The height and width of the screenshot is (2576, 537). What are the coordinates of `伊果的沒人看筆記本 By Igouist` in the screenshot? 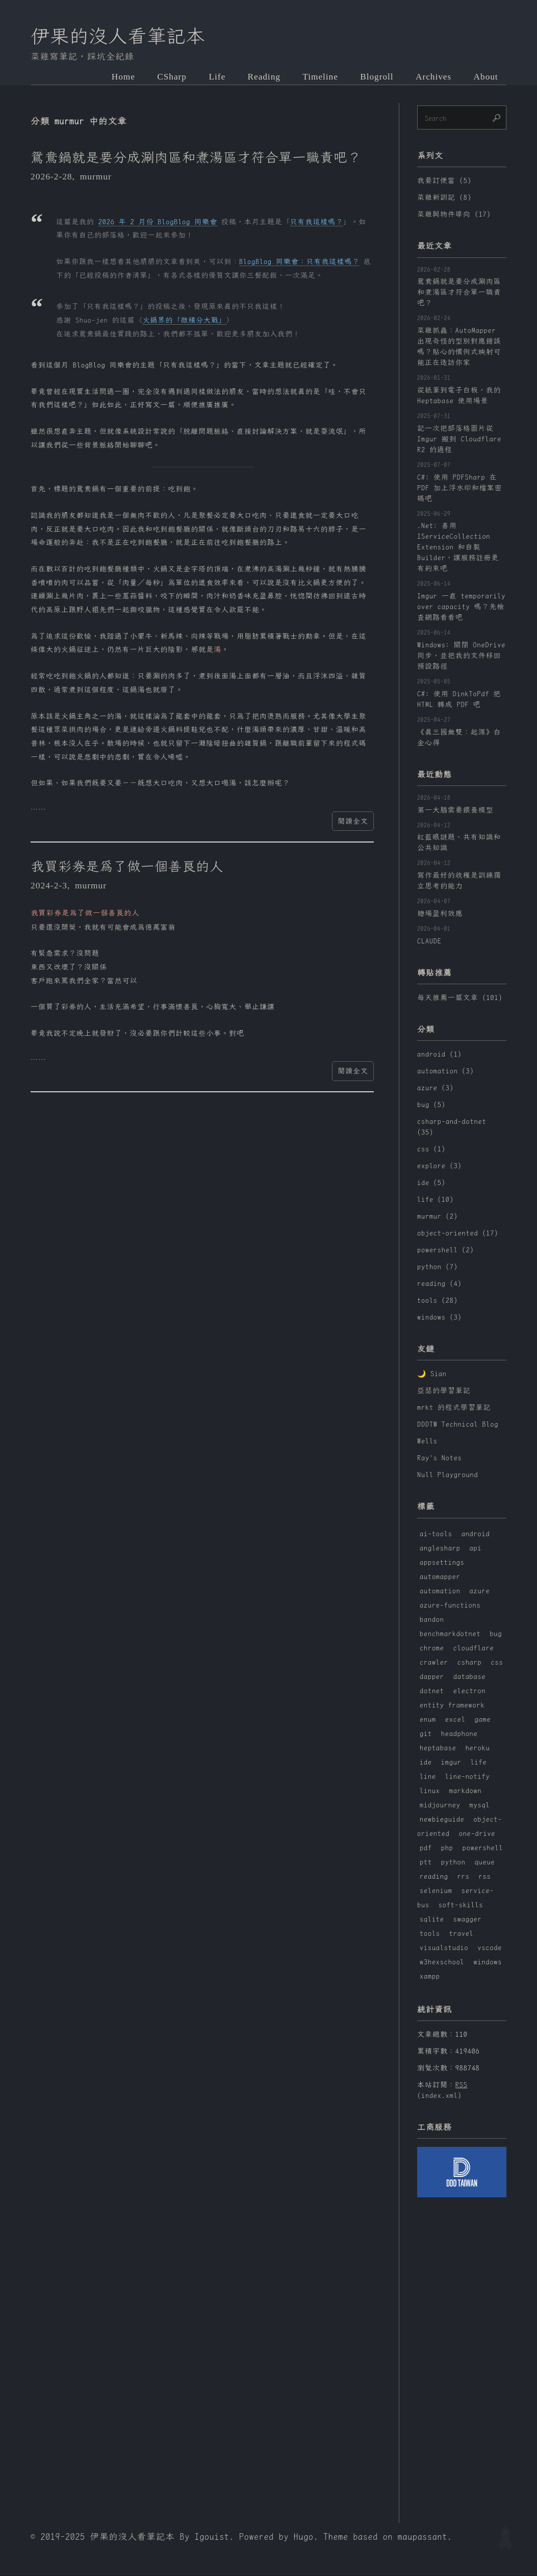 It's located at (159, 2537).